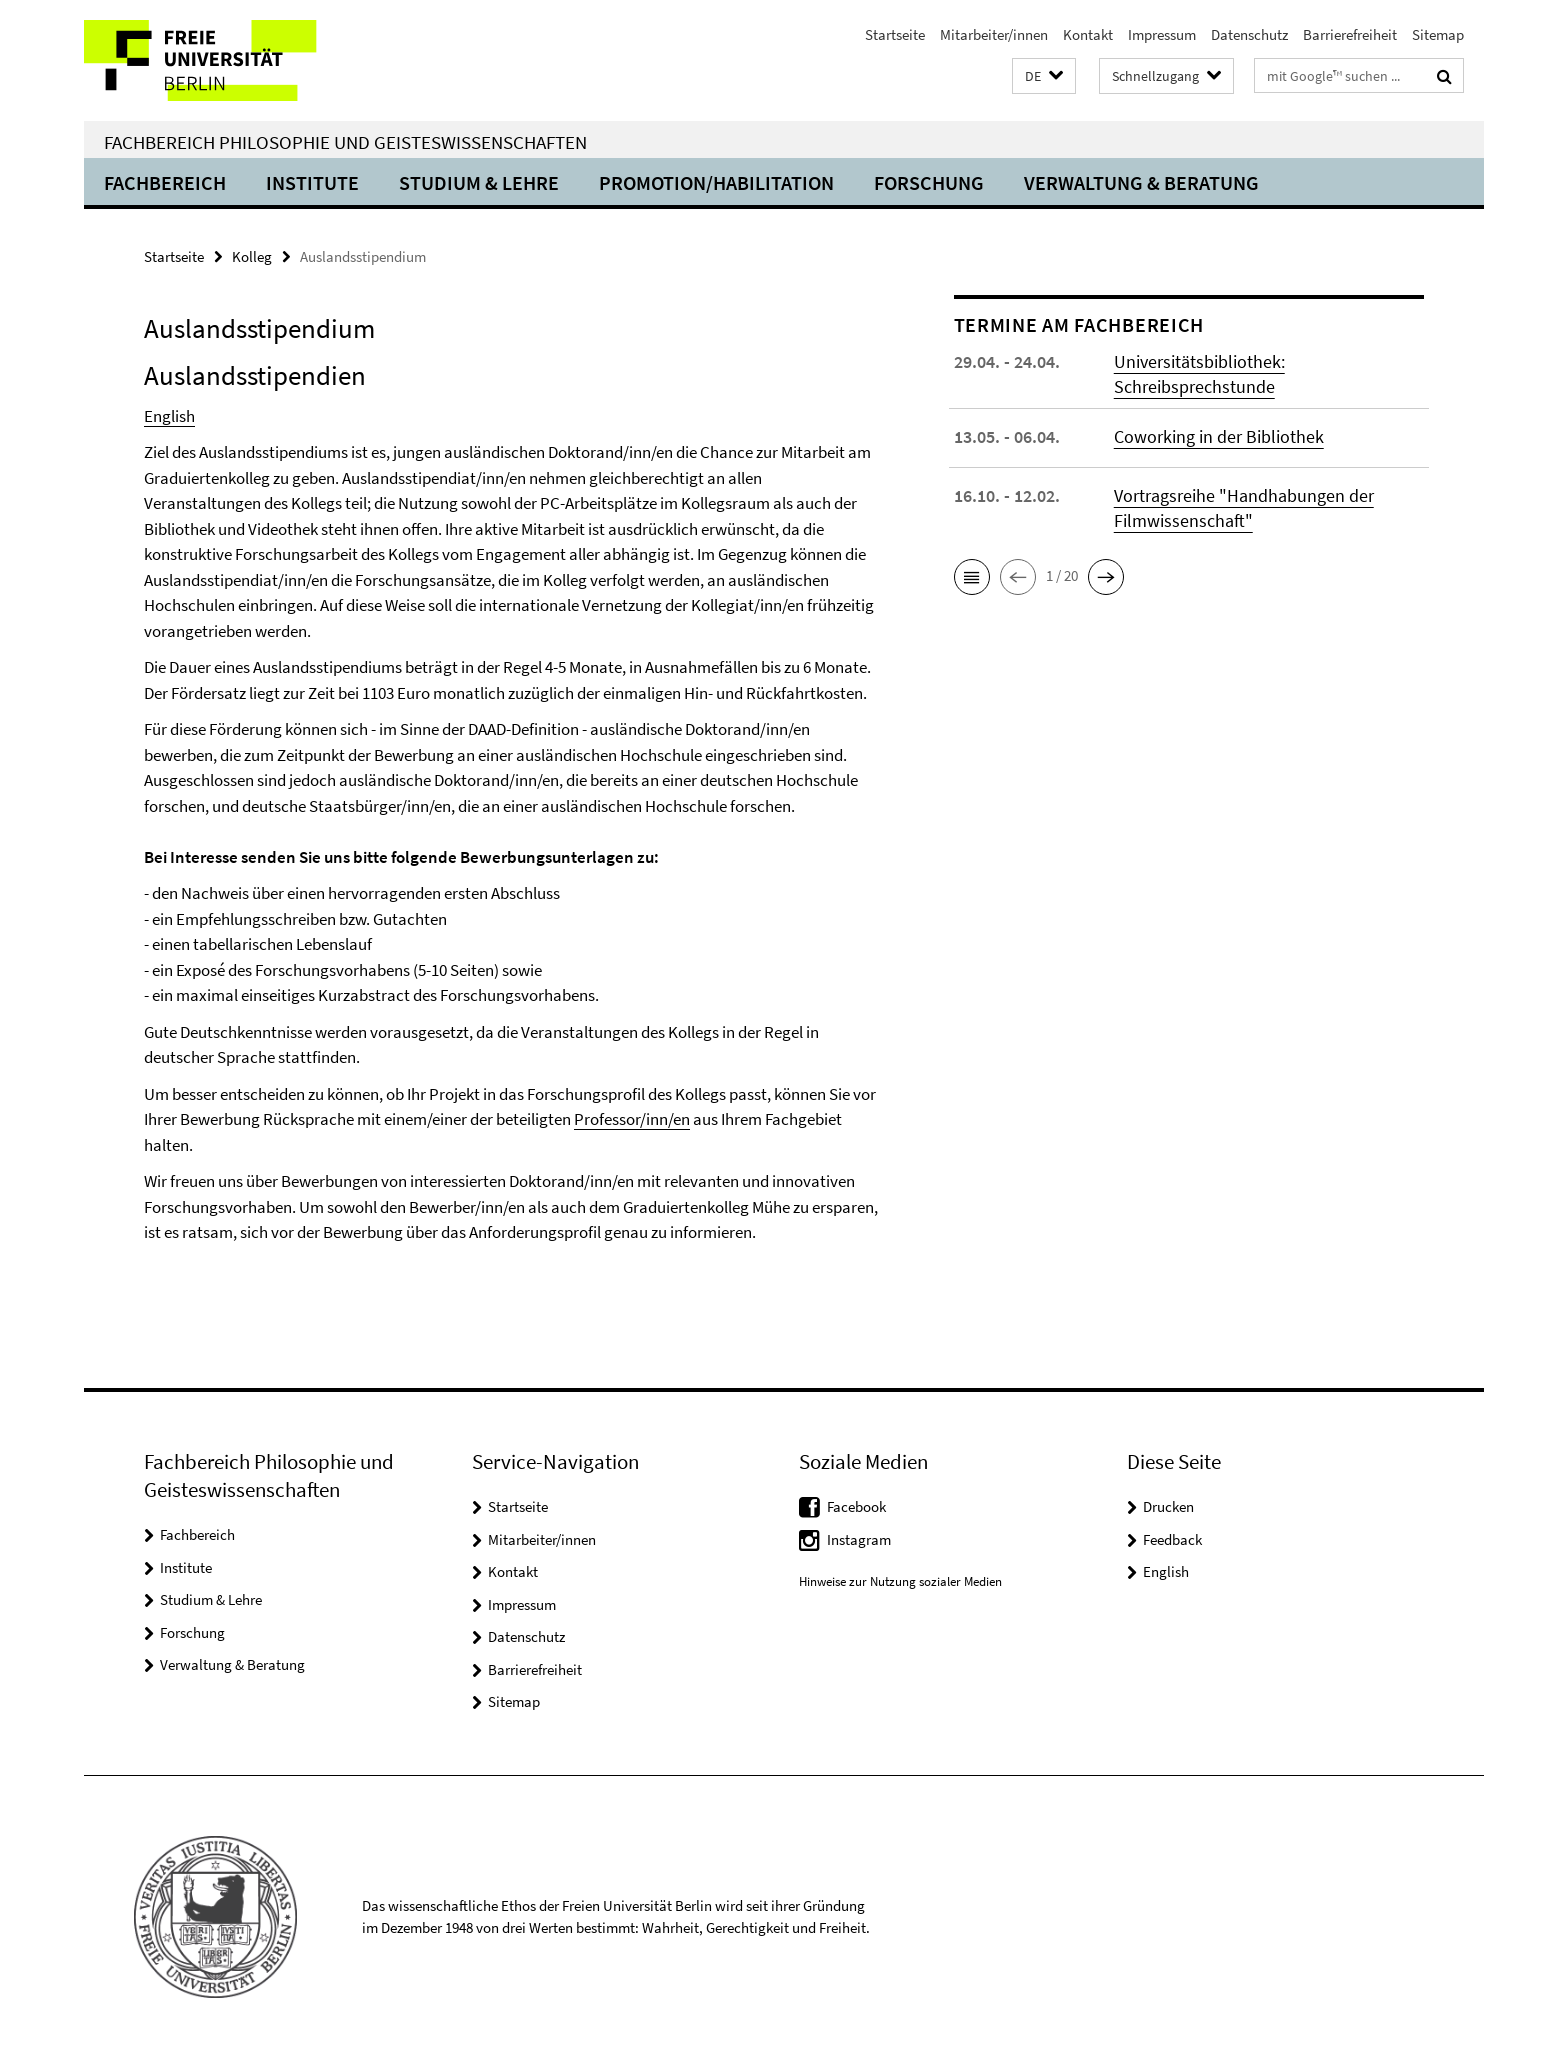 This screenshot has height=2058, width=1568. Describe the element at coordinates (1438, 34) in the screenshot. I see `Sitemap` at that location.